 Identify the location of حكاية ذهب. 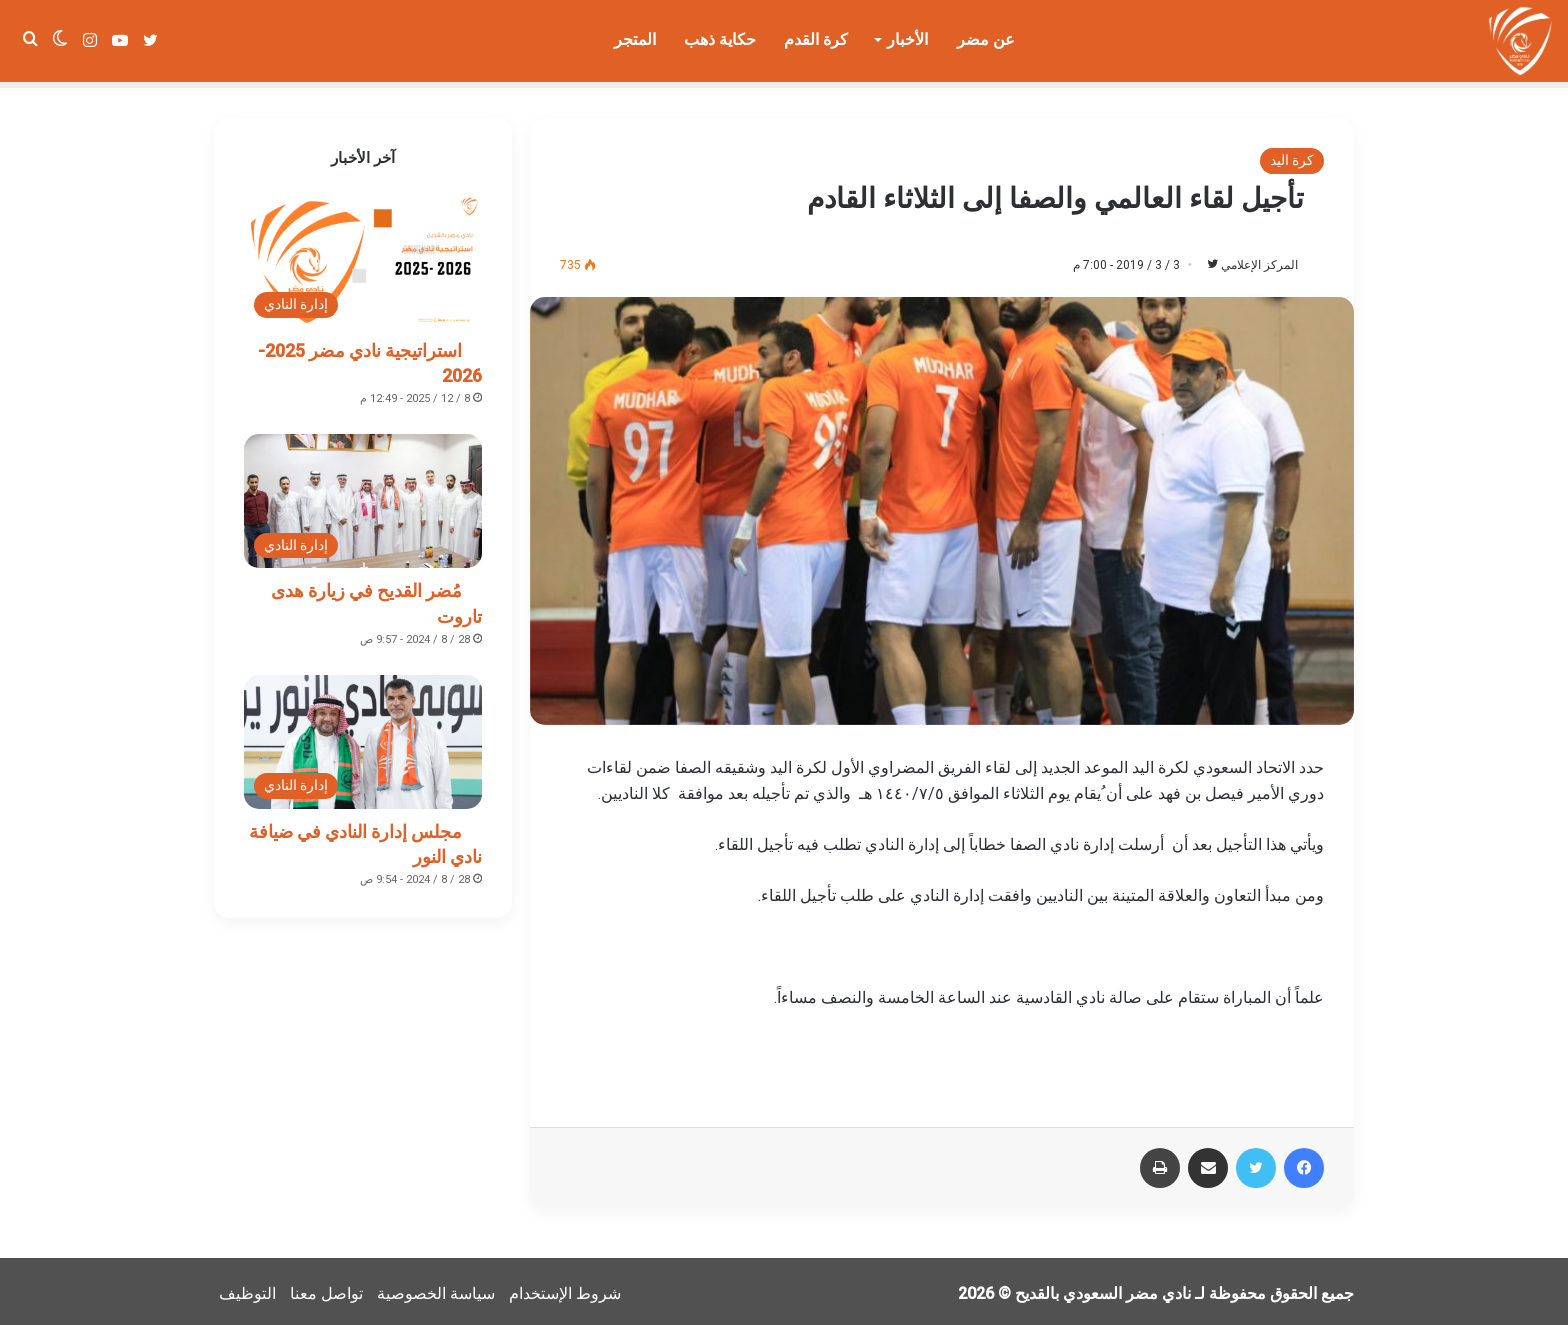
(720, 39).